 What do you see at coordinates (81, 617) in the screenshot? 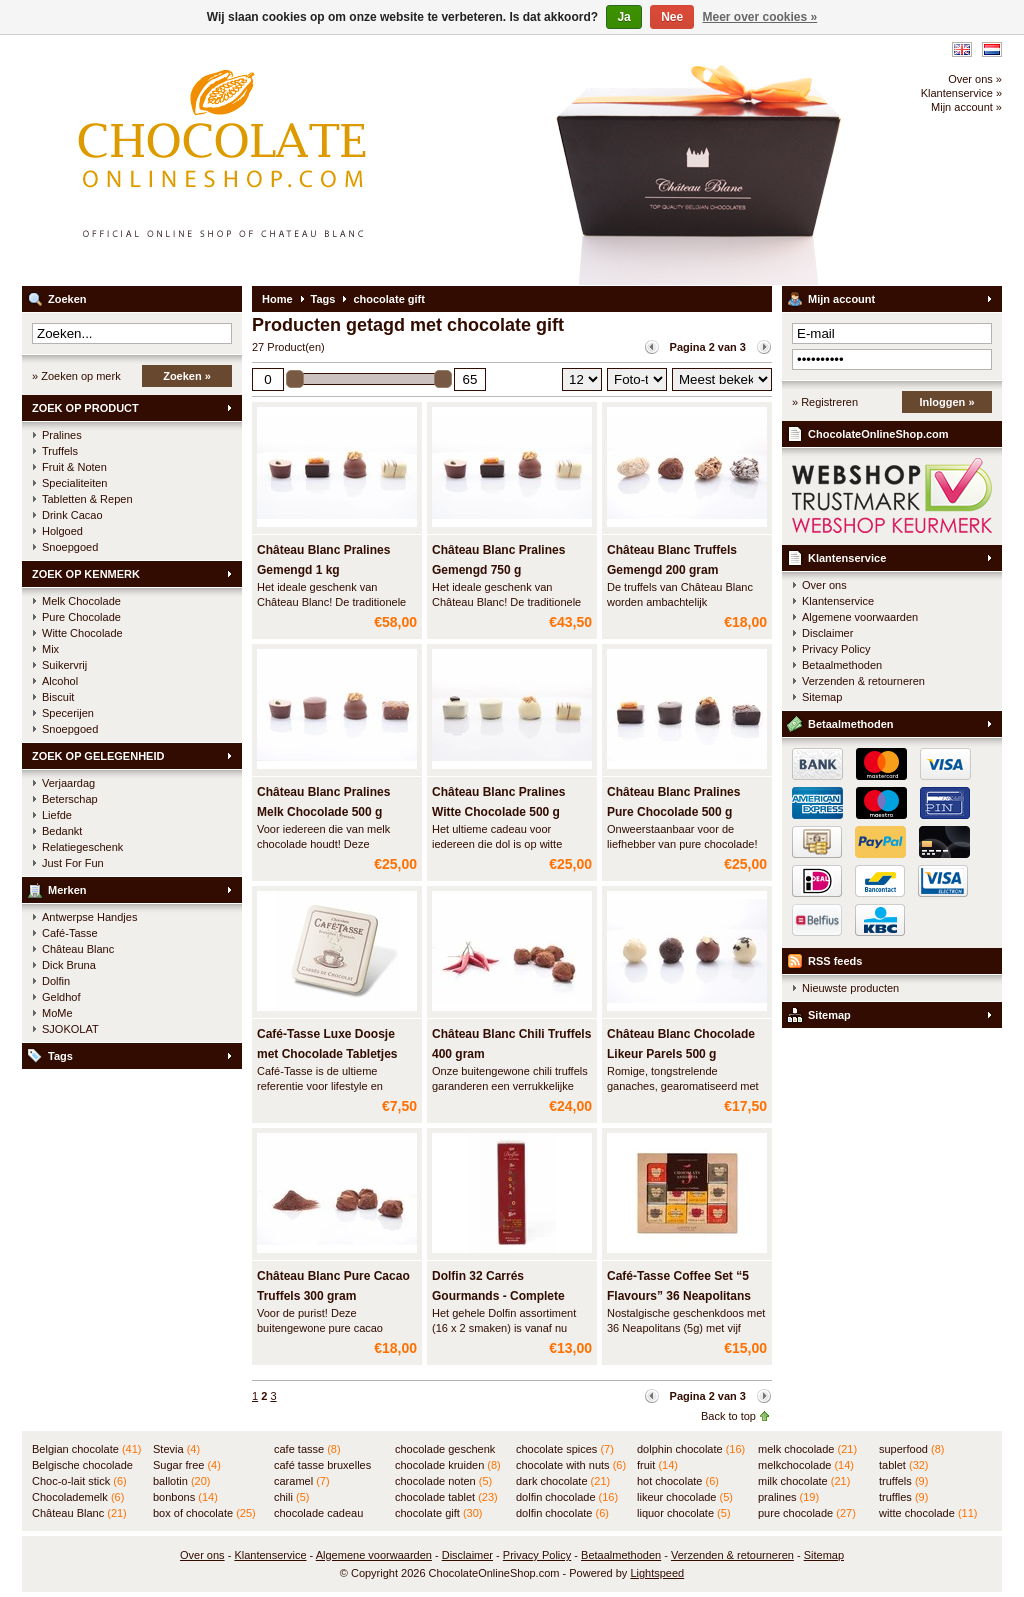
I see `Pure Chocolade` at bounding box center [81, 617].